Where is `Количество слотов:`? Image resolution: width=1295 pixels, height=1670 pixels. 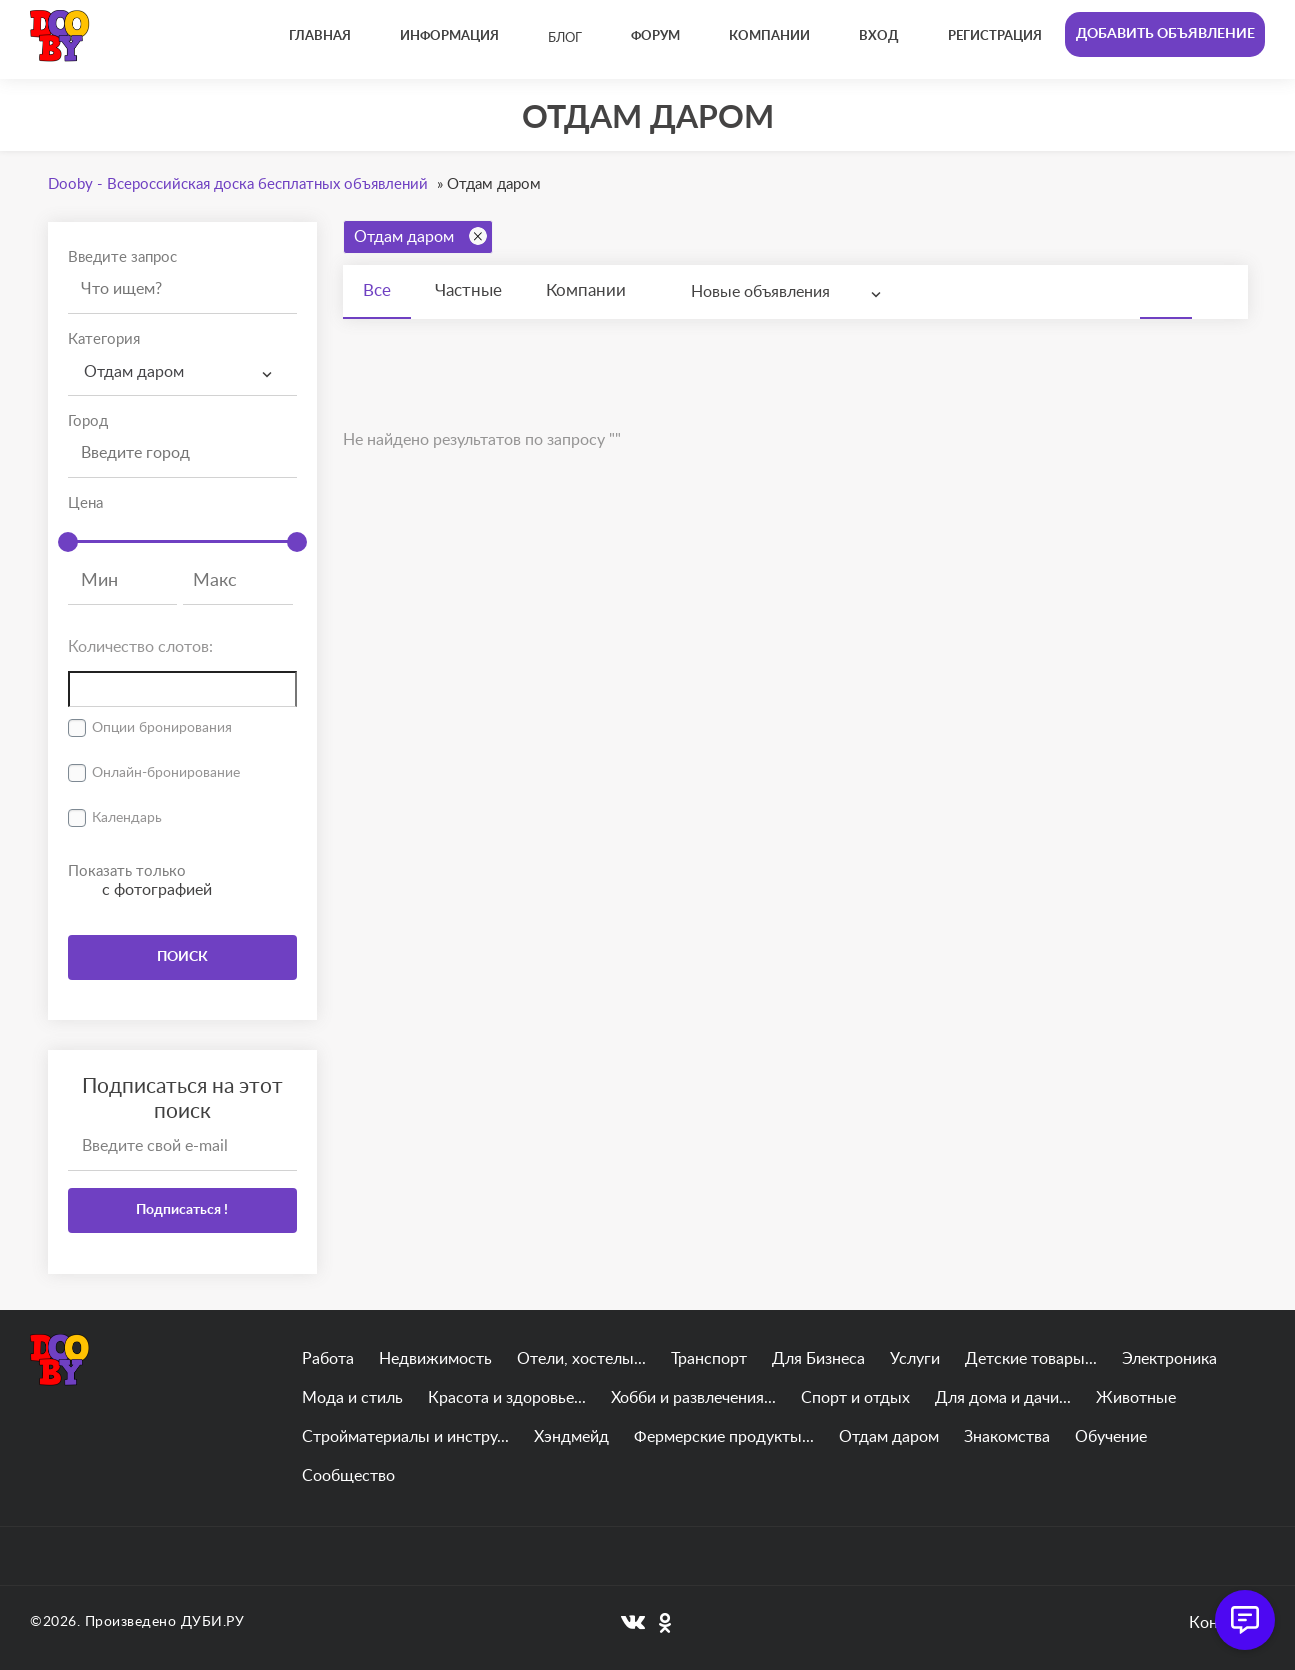 Количество слотов: is located at coordinates (140, 647).